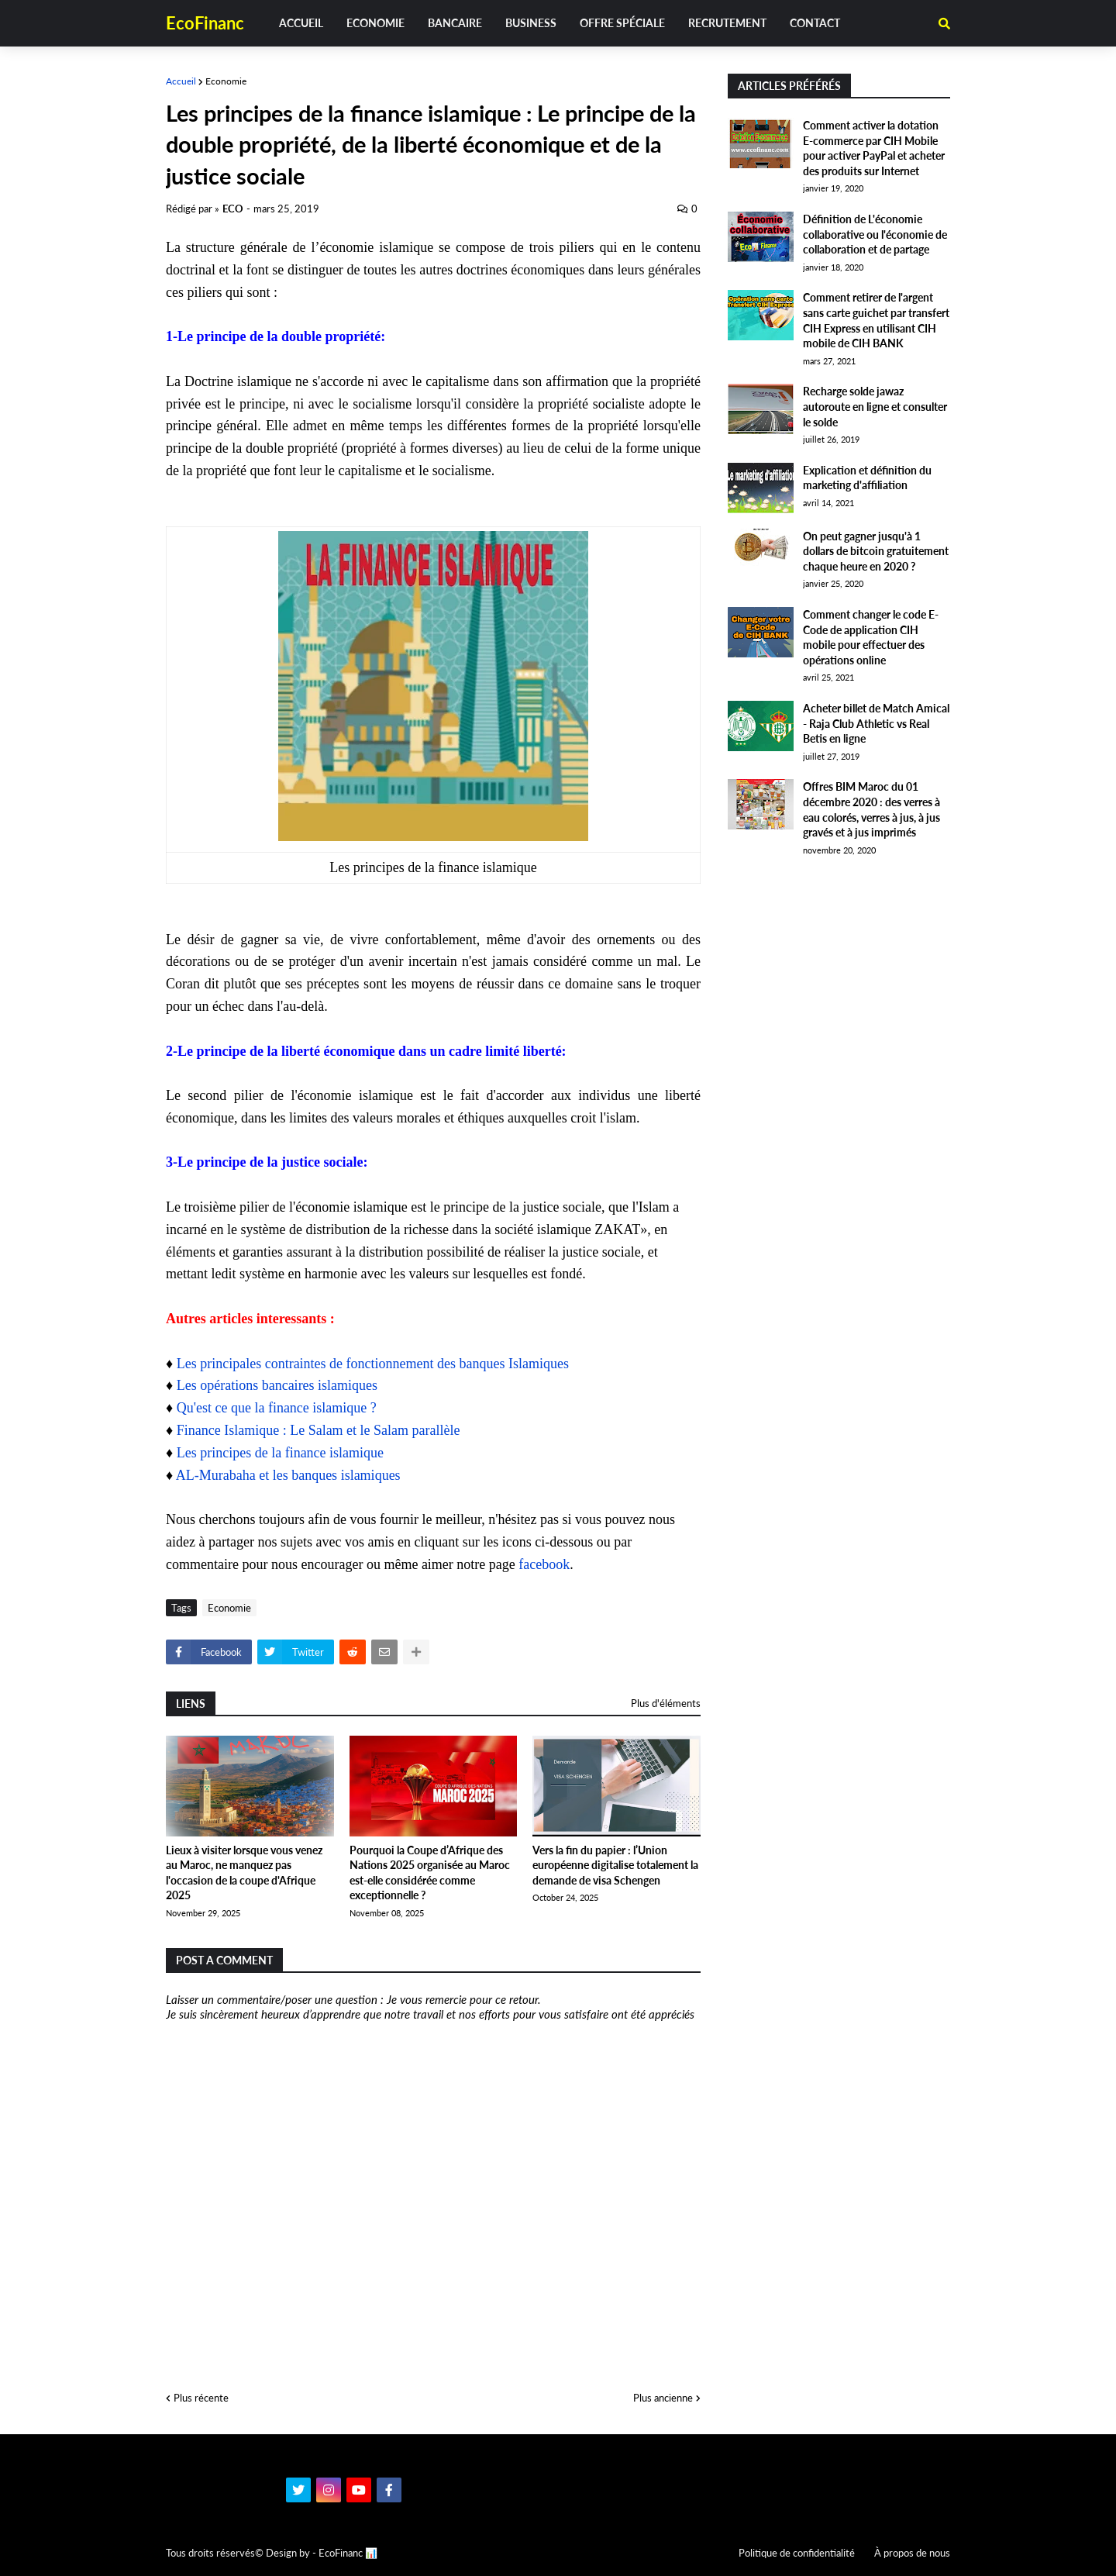 The width and height of the screenshot is (1116, 2576). What do you see at coordinates (318, 1430) in the screenshot?
I see `Finance Islamique : Le Salam et le Salam parallèle` at bounding box center [318, 1430].